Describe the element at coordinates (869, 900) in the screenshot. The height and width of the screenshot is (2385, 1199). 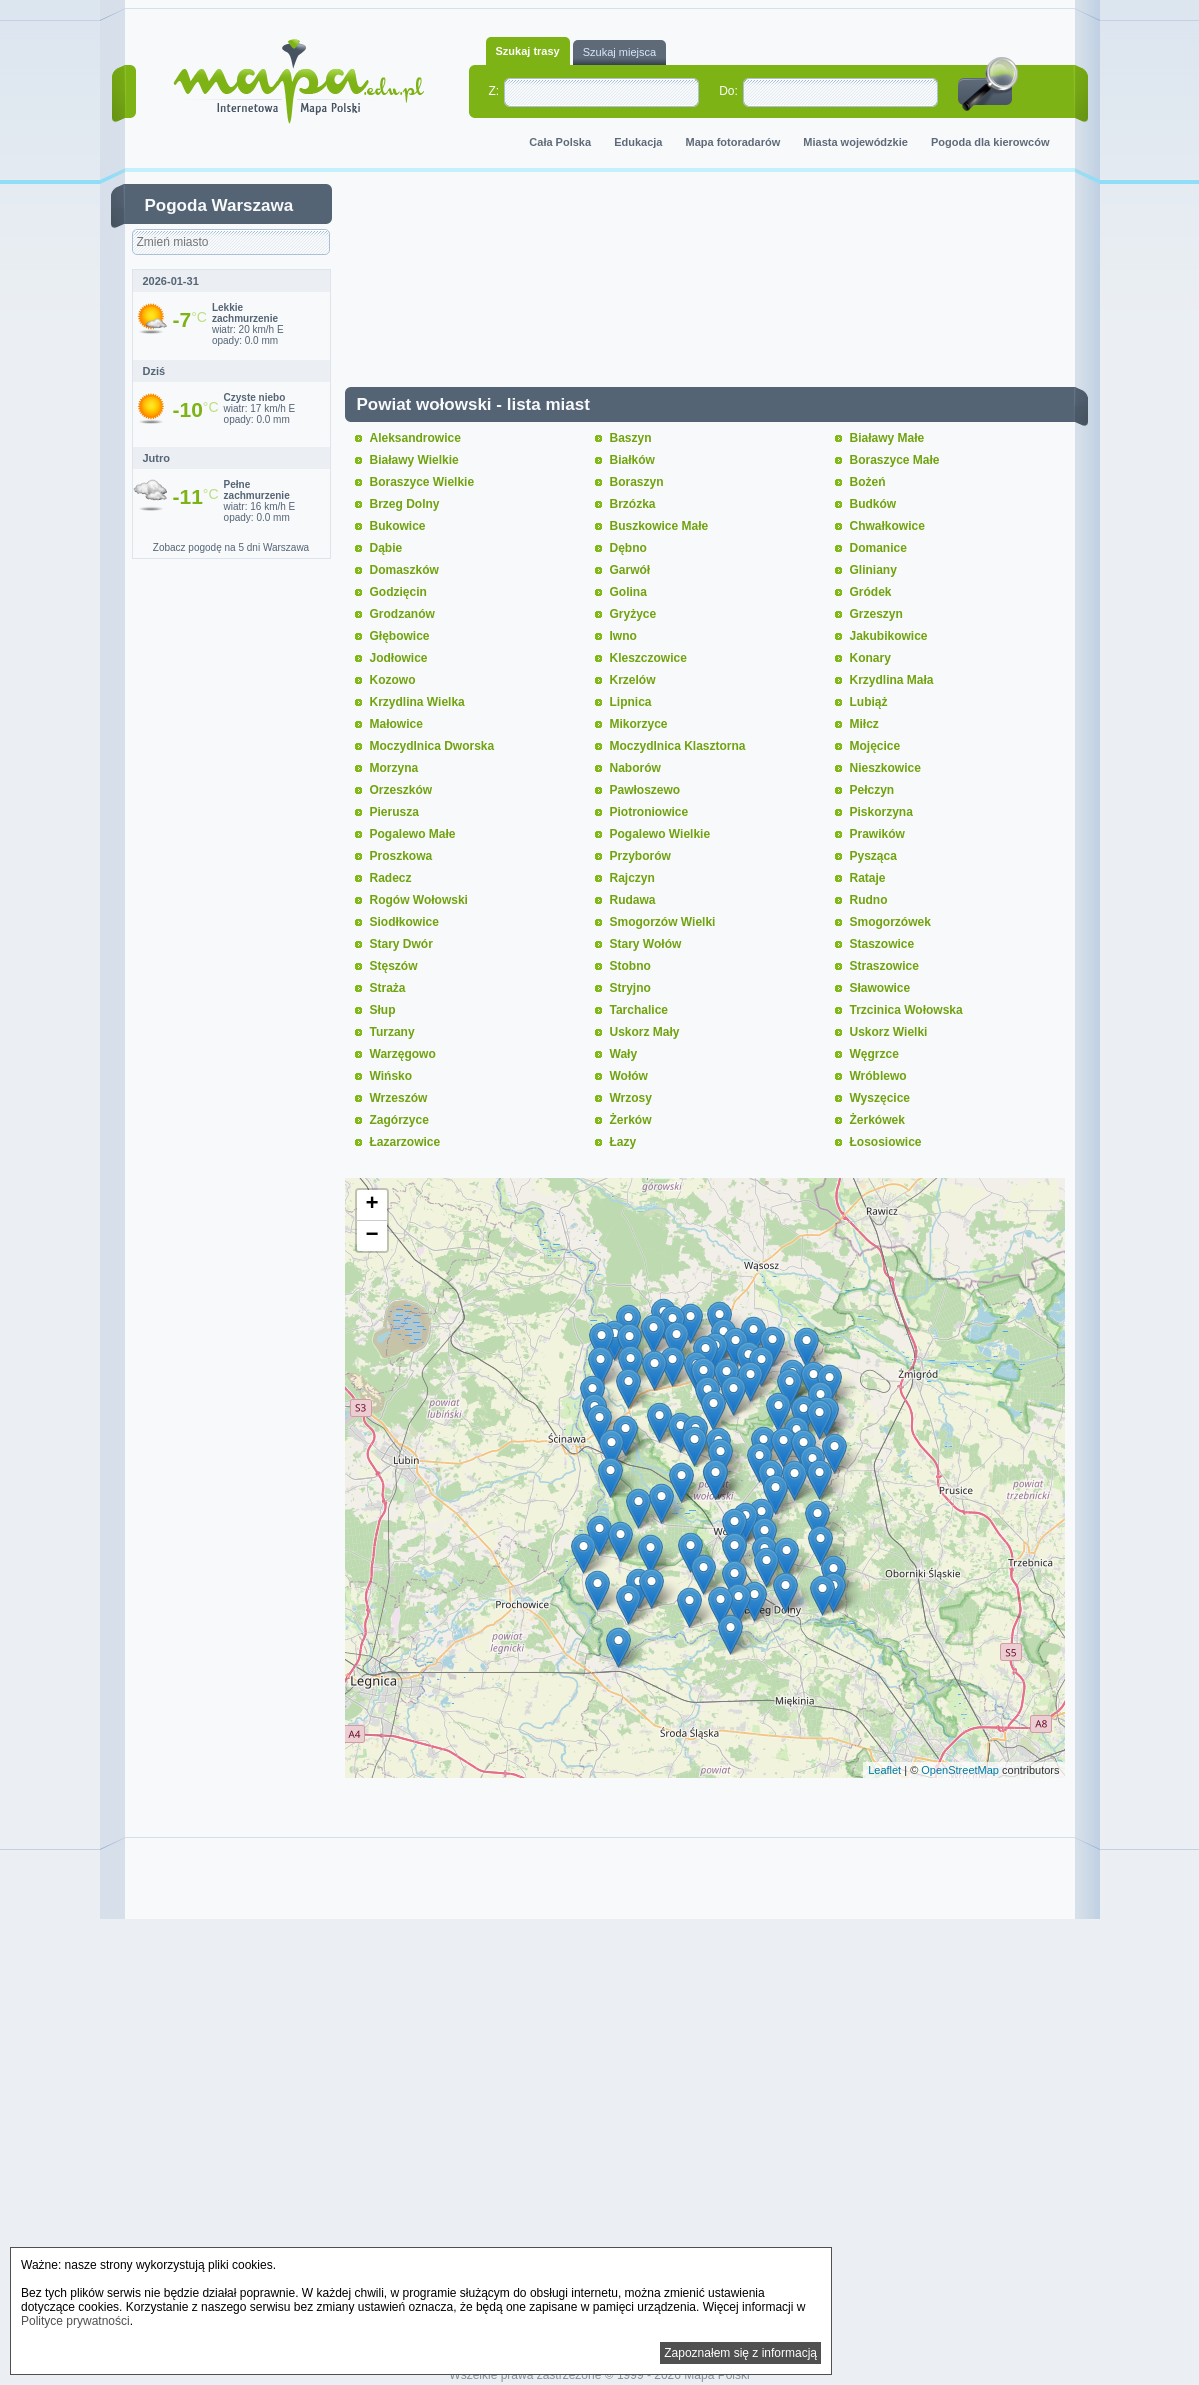
I see `Rudno` at that location.